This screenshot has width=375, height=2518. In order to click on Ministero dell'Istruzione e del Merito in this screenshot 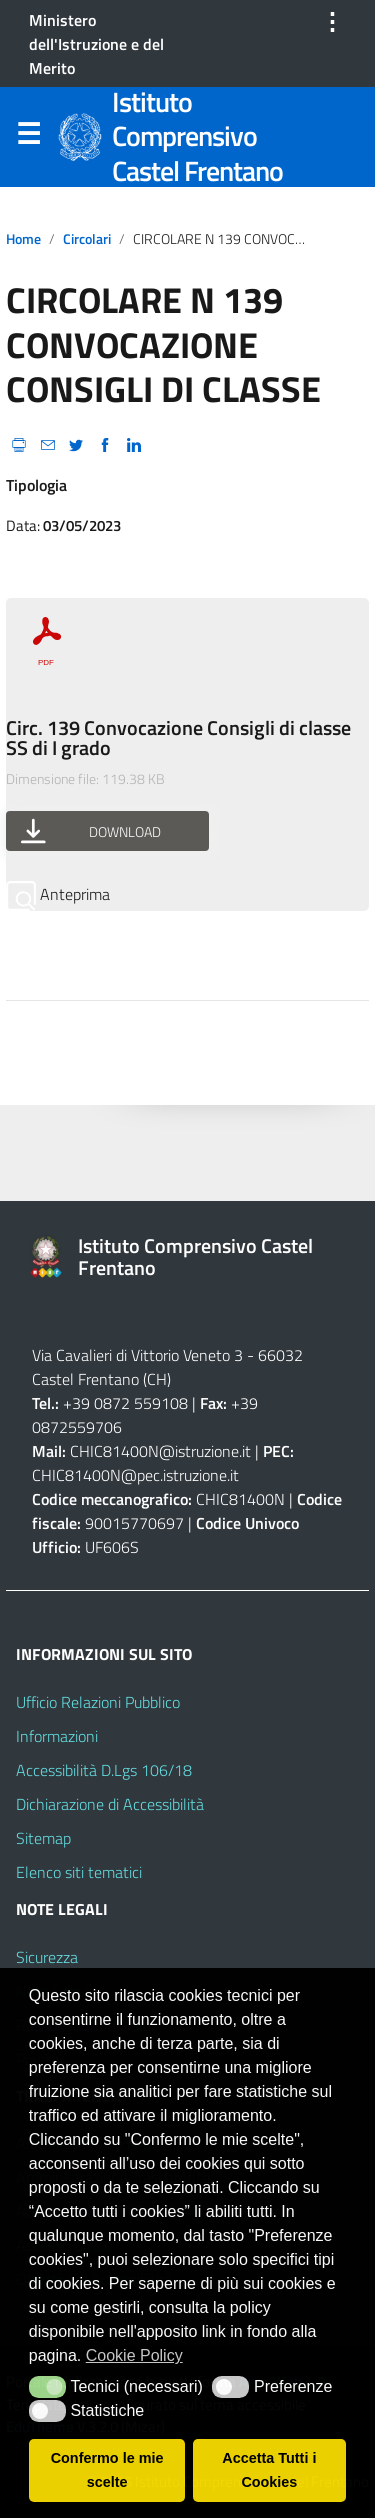, I will do `click(96, 44)`.